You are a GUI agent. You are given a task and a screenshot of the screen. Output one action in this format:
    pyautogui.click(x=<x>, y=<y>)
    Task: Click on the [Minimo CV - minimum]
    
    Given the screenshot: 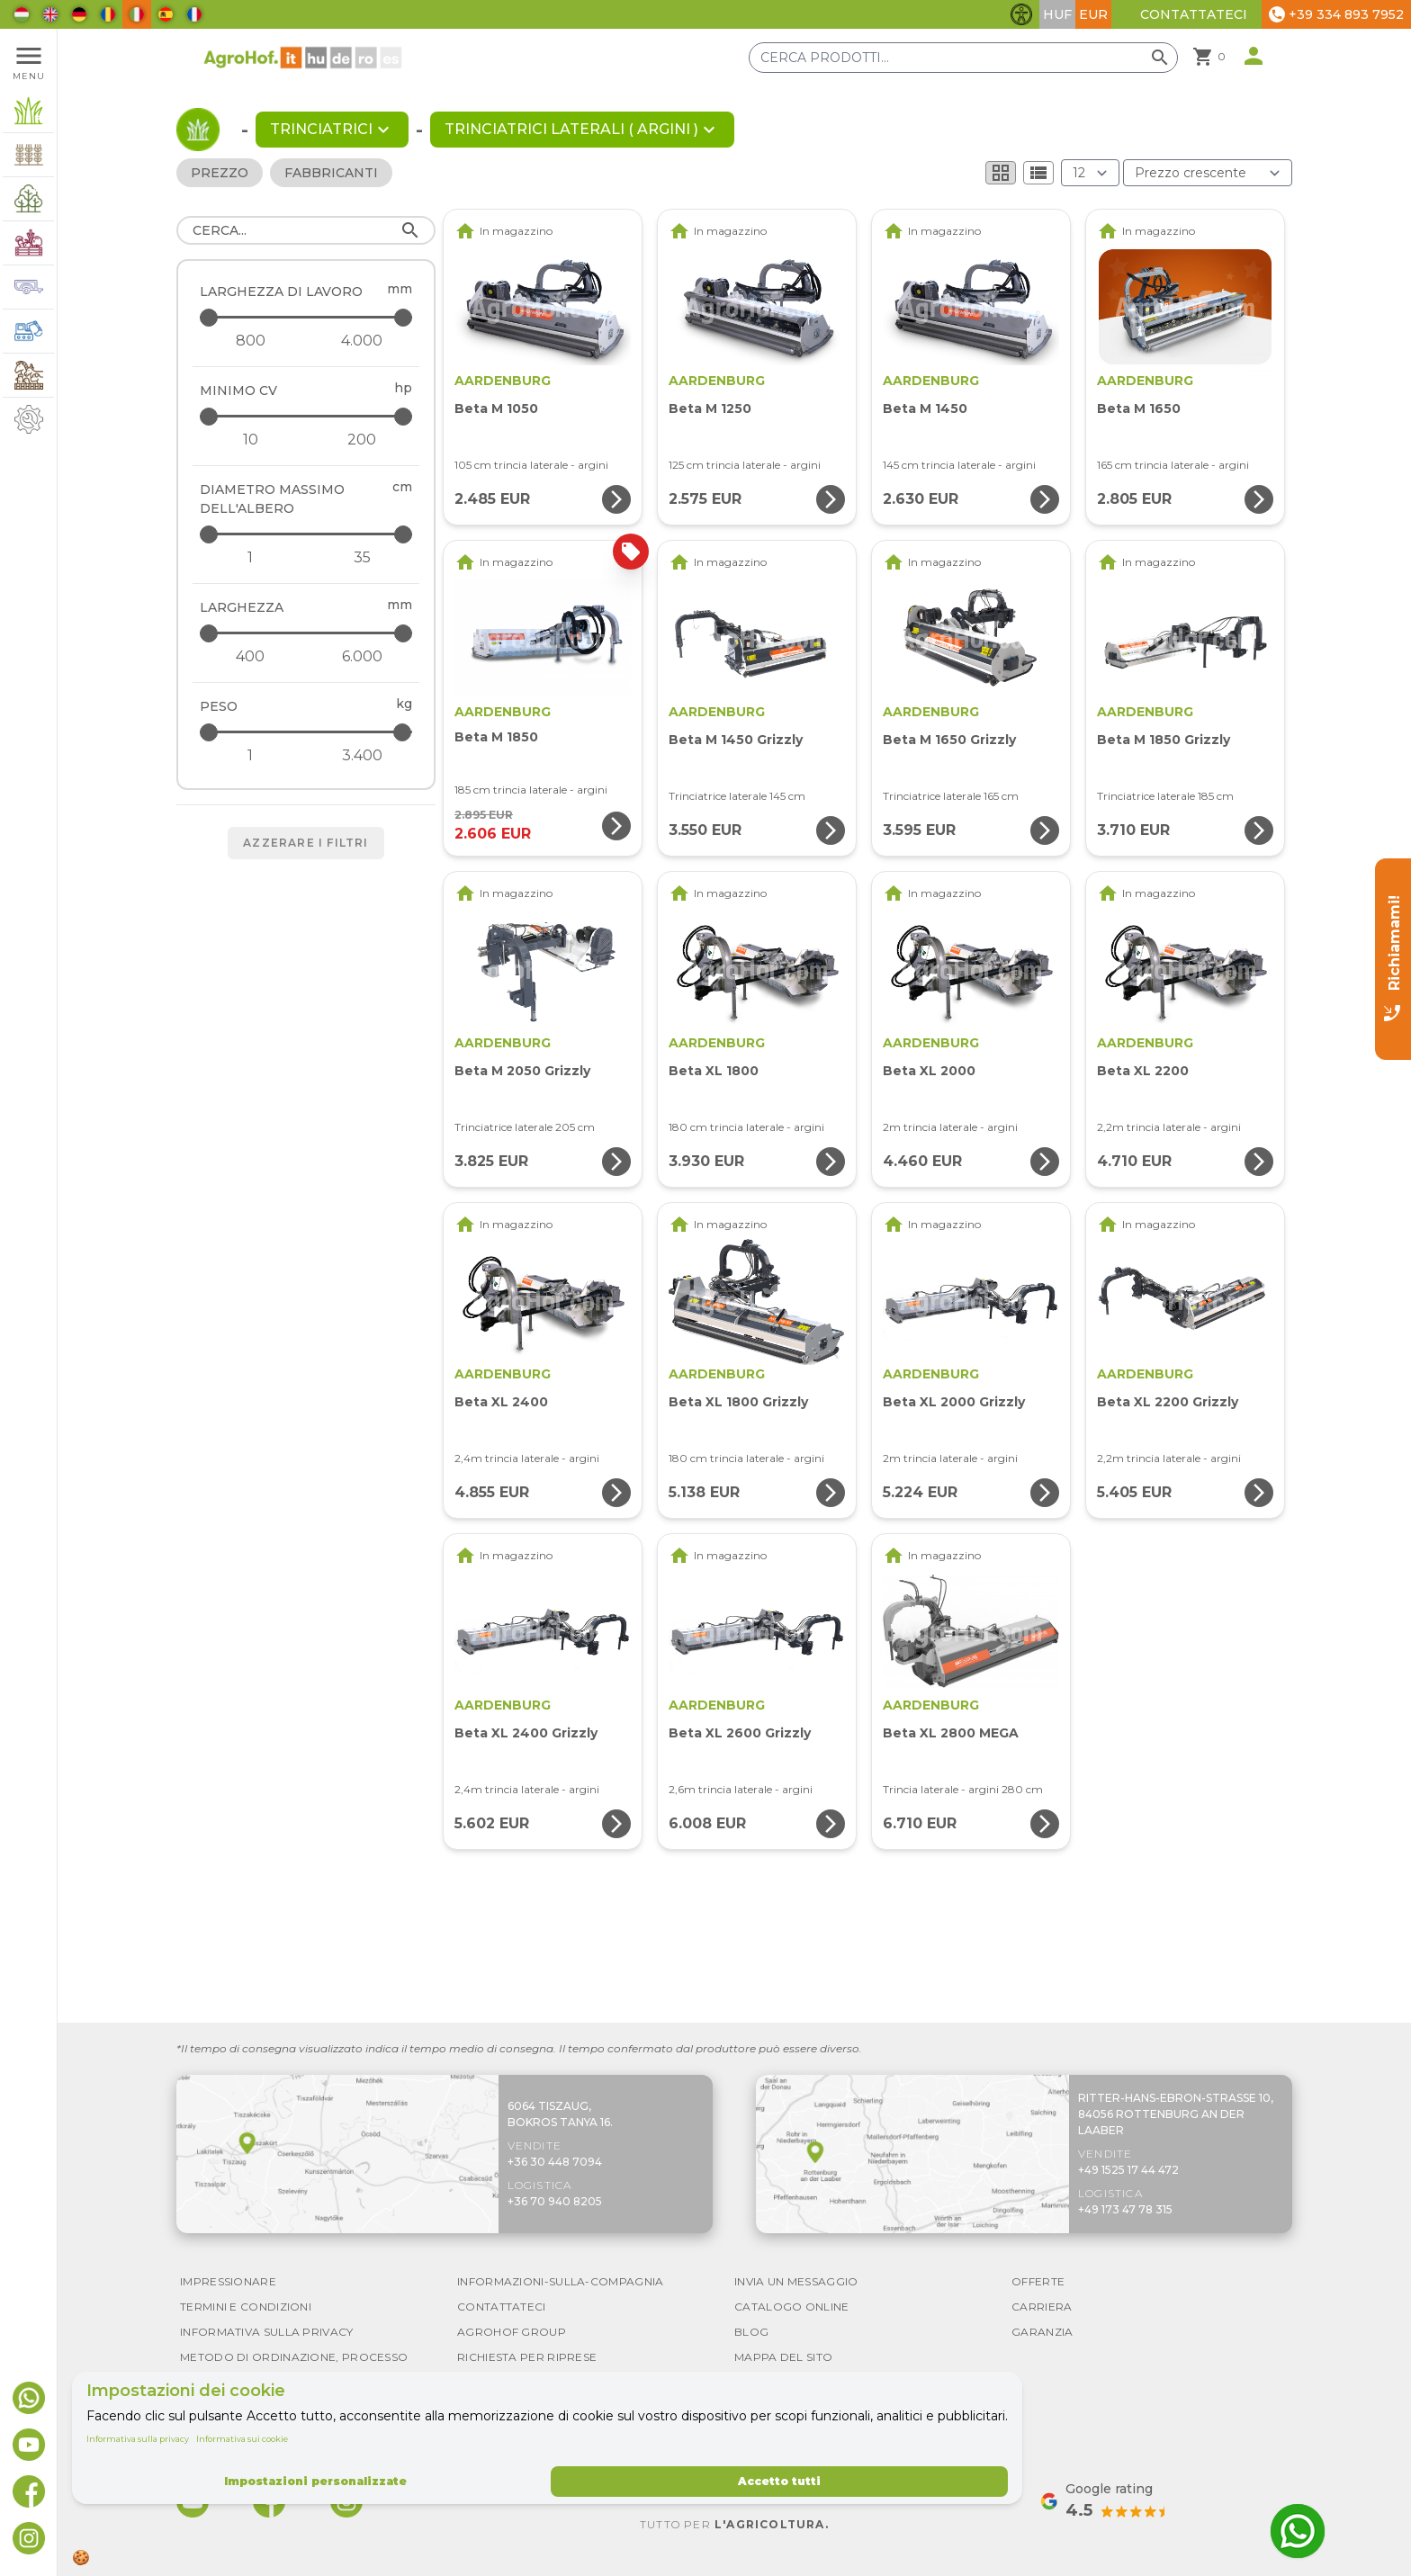 What is the action you would take?
    pyautogui.click(x=250, y=440)
    